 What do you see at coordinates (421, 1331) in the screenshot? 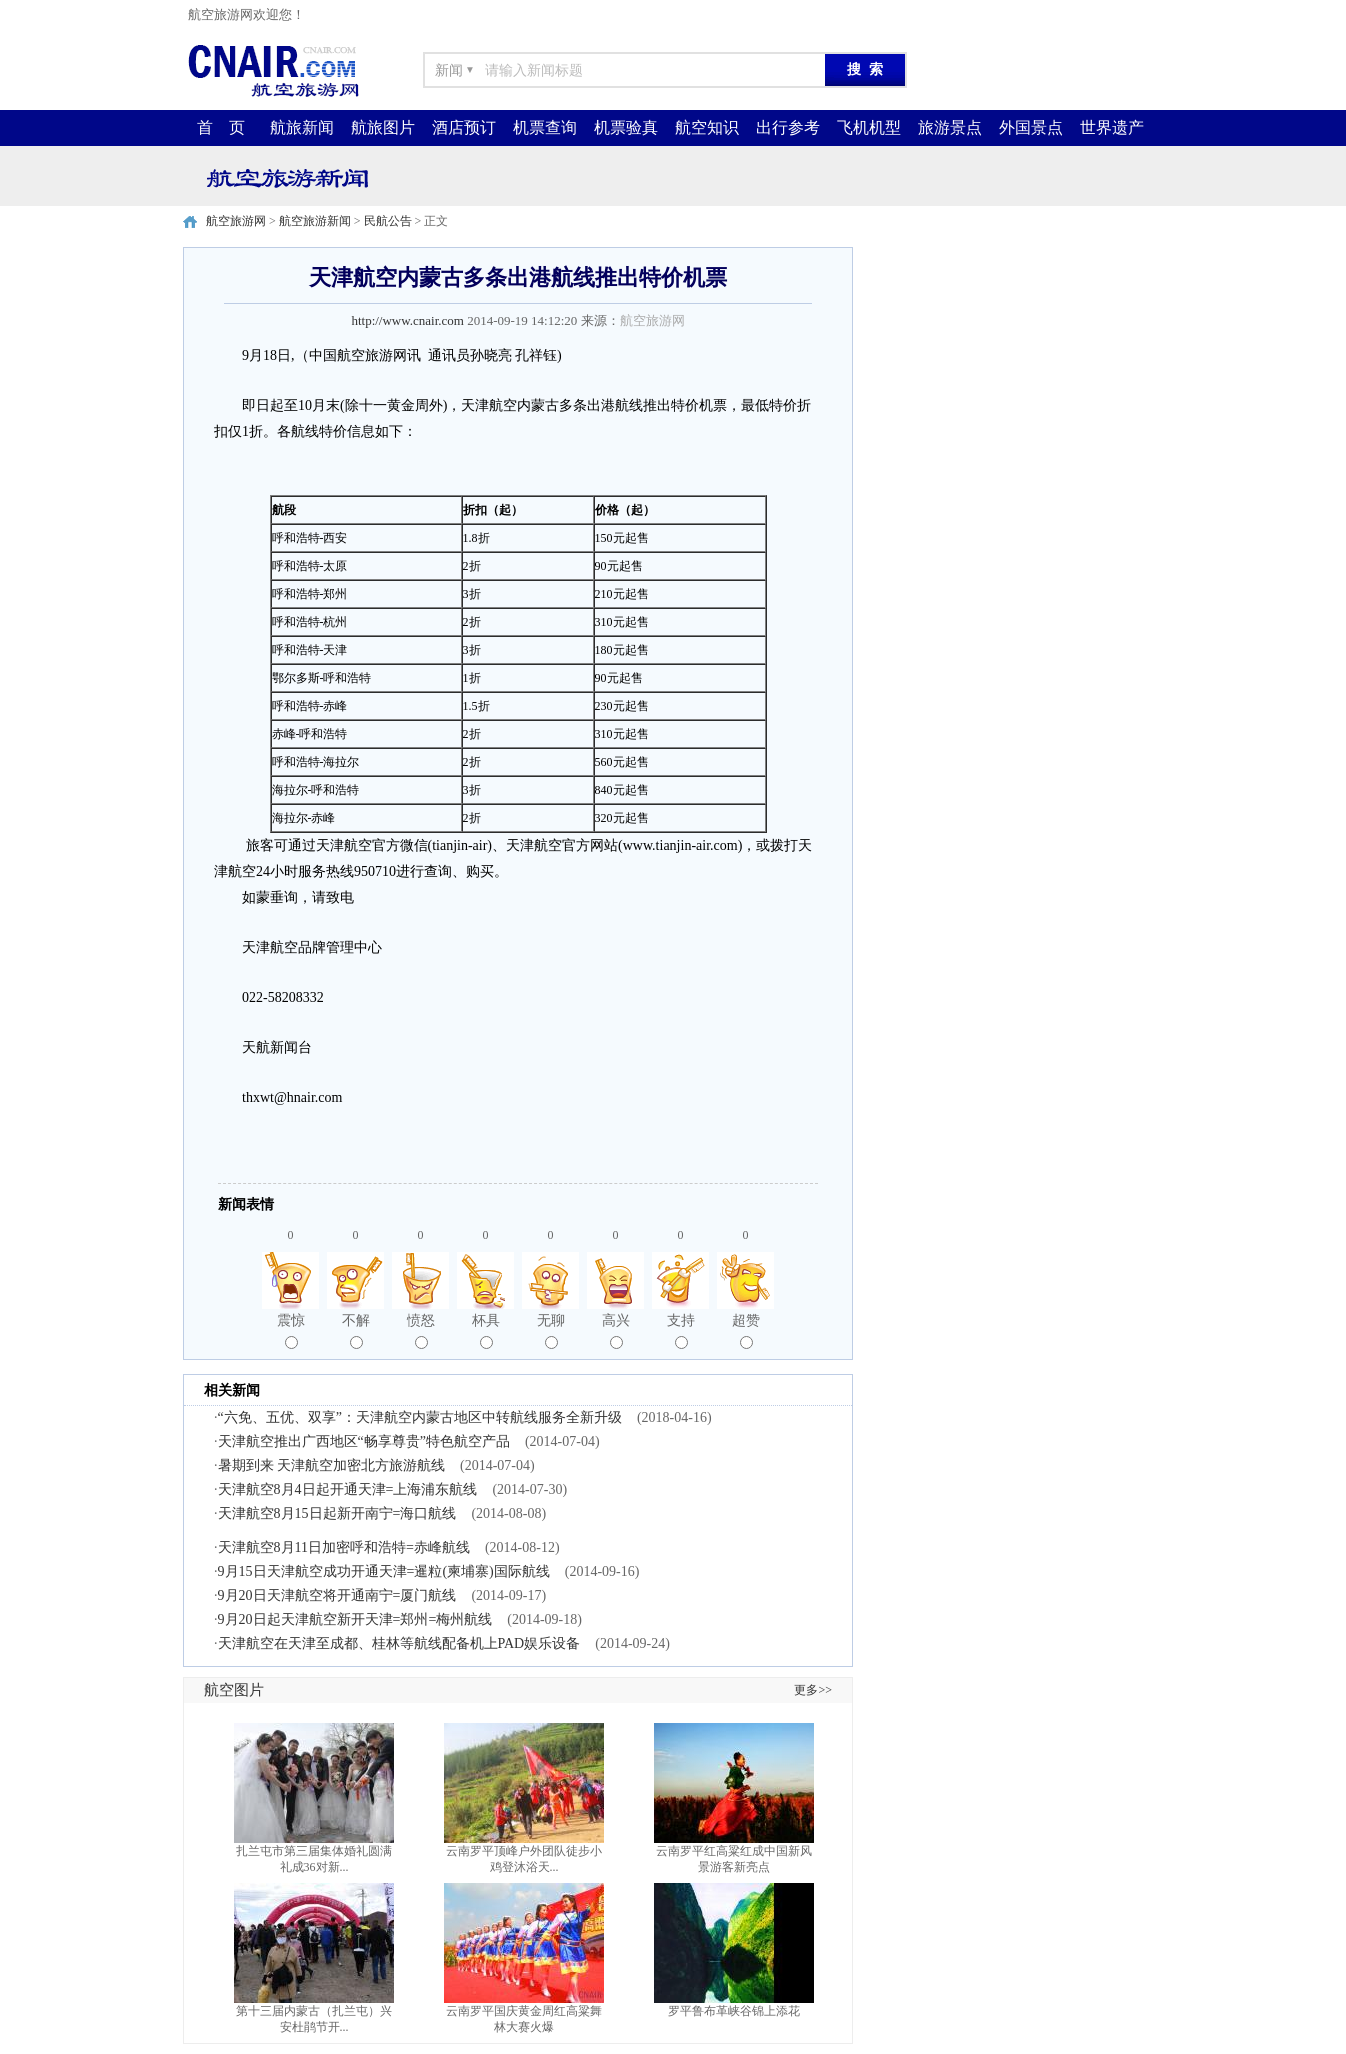
I see `愤怒` at bounding box center [421, 1331].